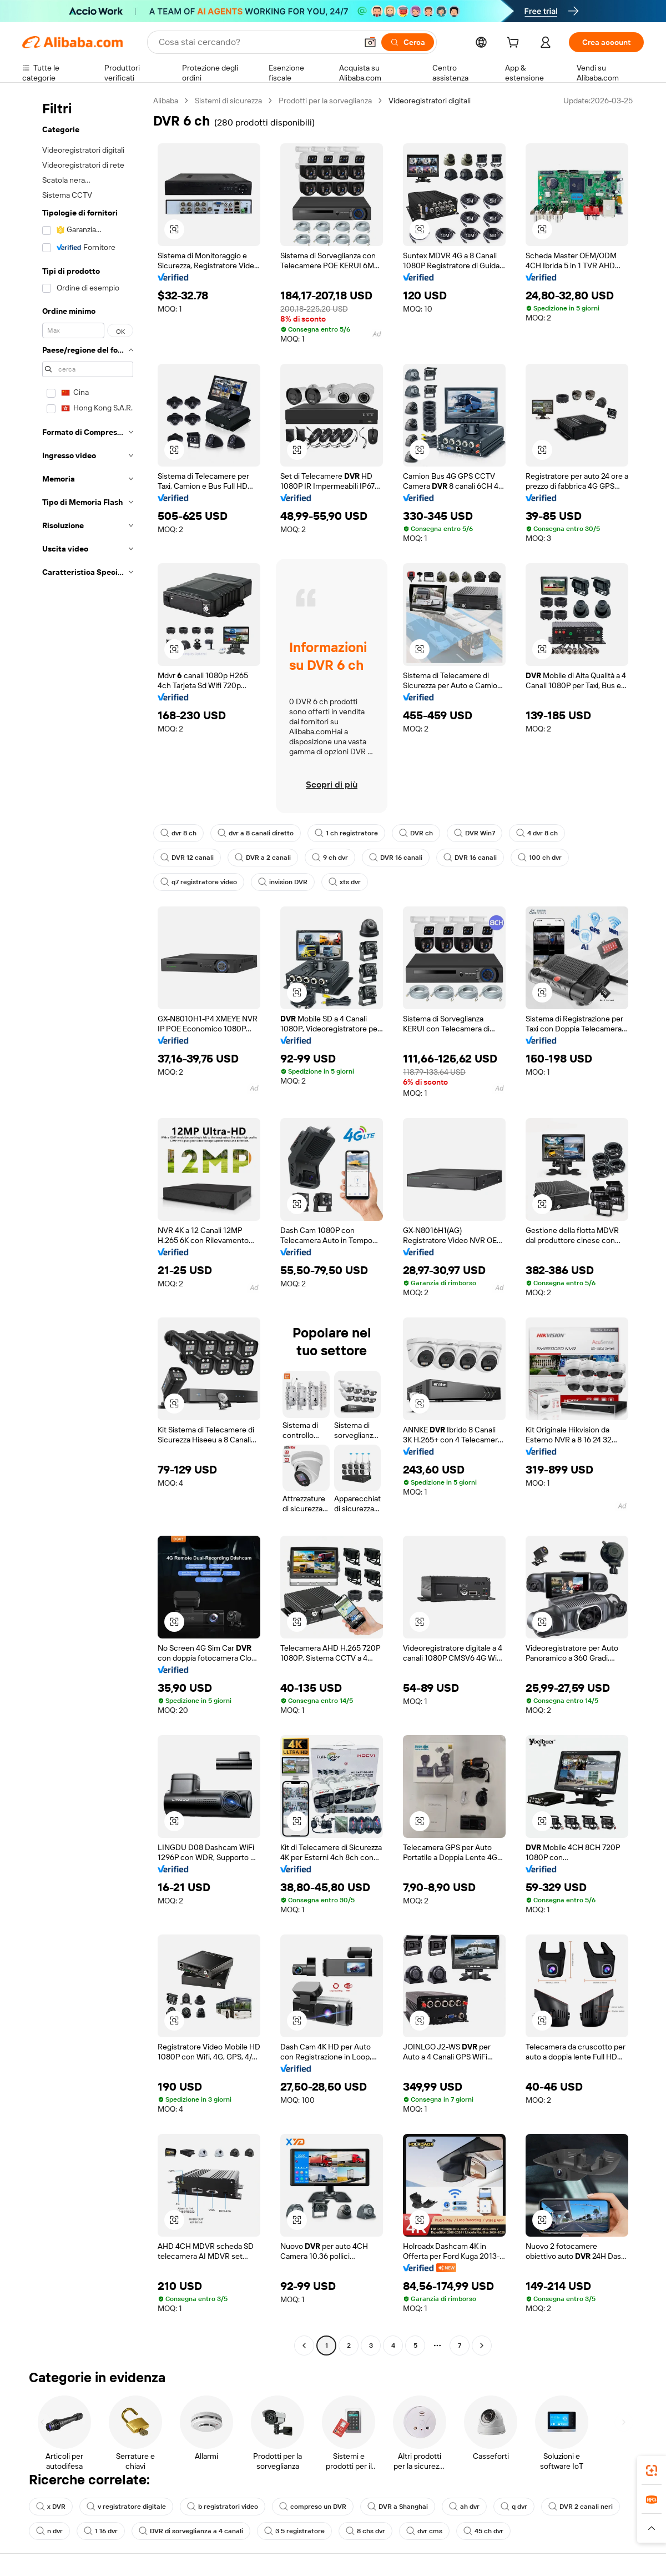  I want to click on 9 ch dvr, so click(330, 857).